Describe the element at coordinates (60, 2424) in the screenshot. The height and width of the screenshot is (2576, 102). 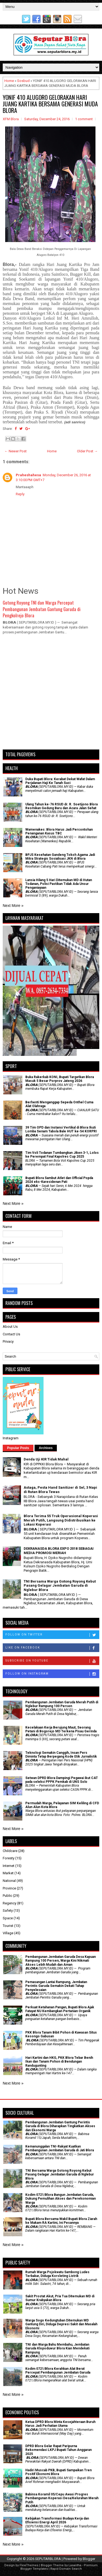
I see `Ketua DPRD Blora Minta Kesejahteraan Buruh Harus Jadi Perhatian Utama` at that location.